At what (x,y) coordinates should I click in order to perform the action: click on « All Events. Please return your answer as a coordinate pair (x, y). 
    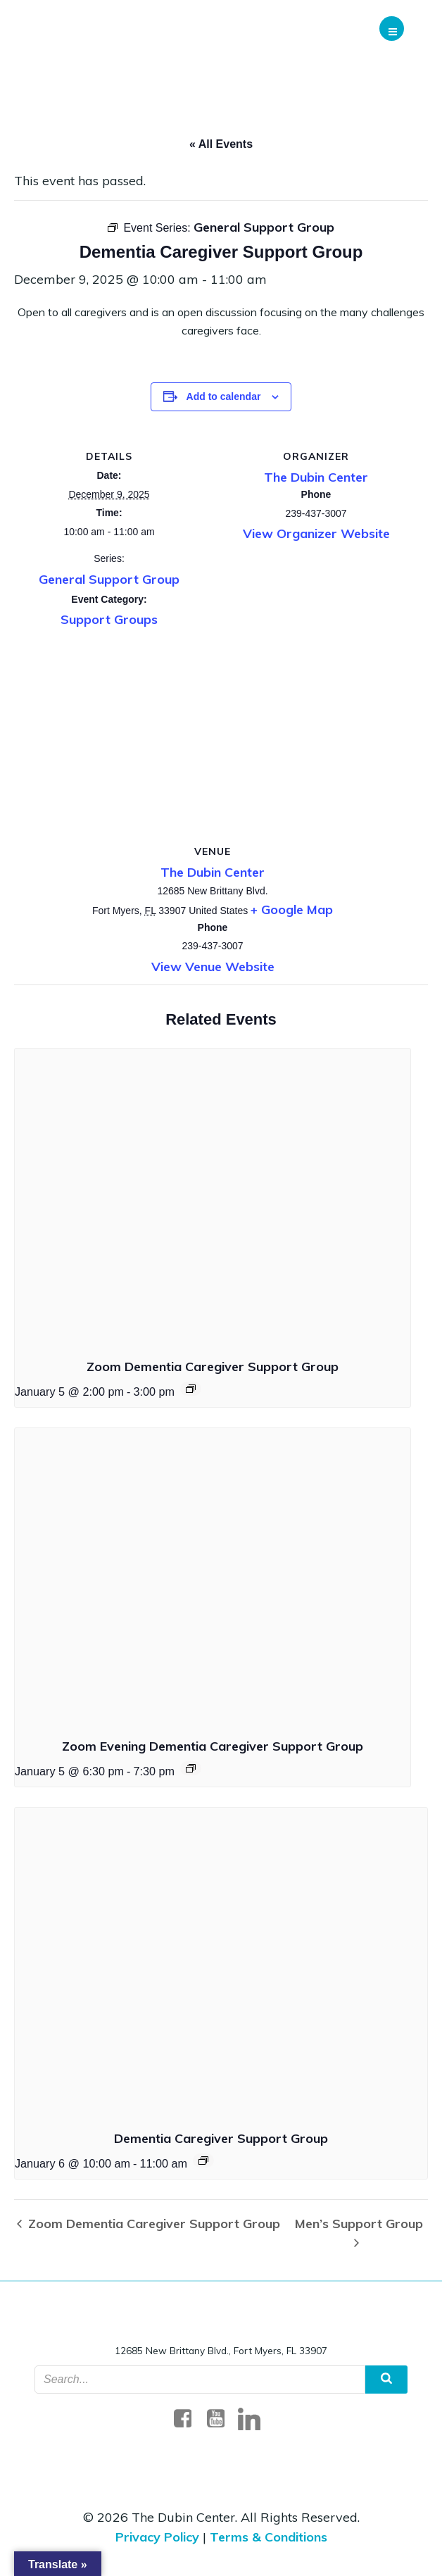
    Looking at the image, I should click on (221, 144).